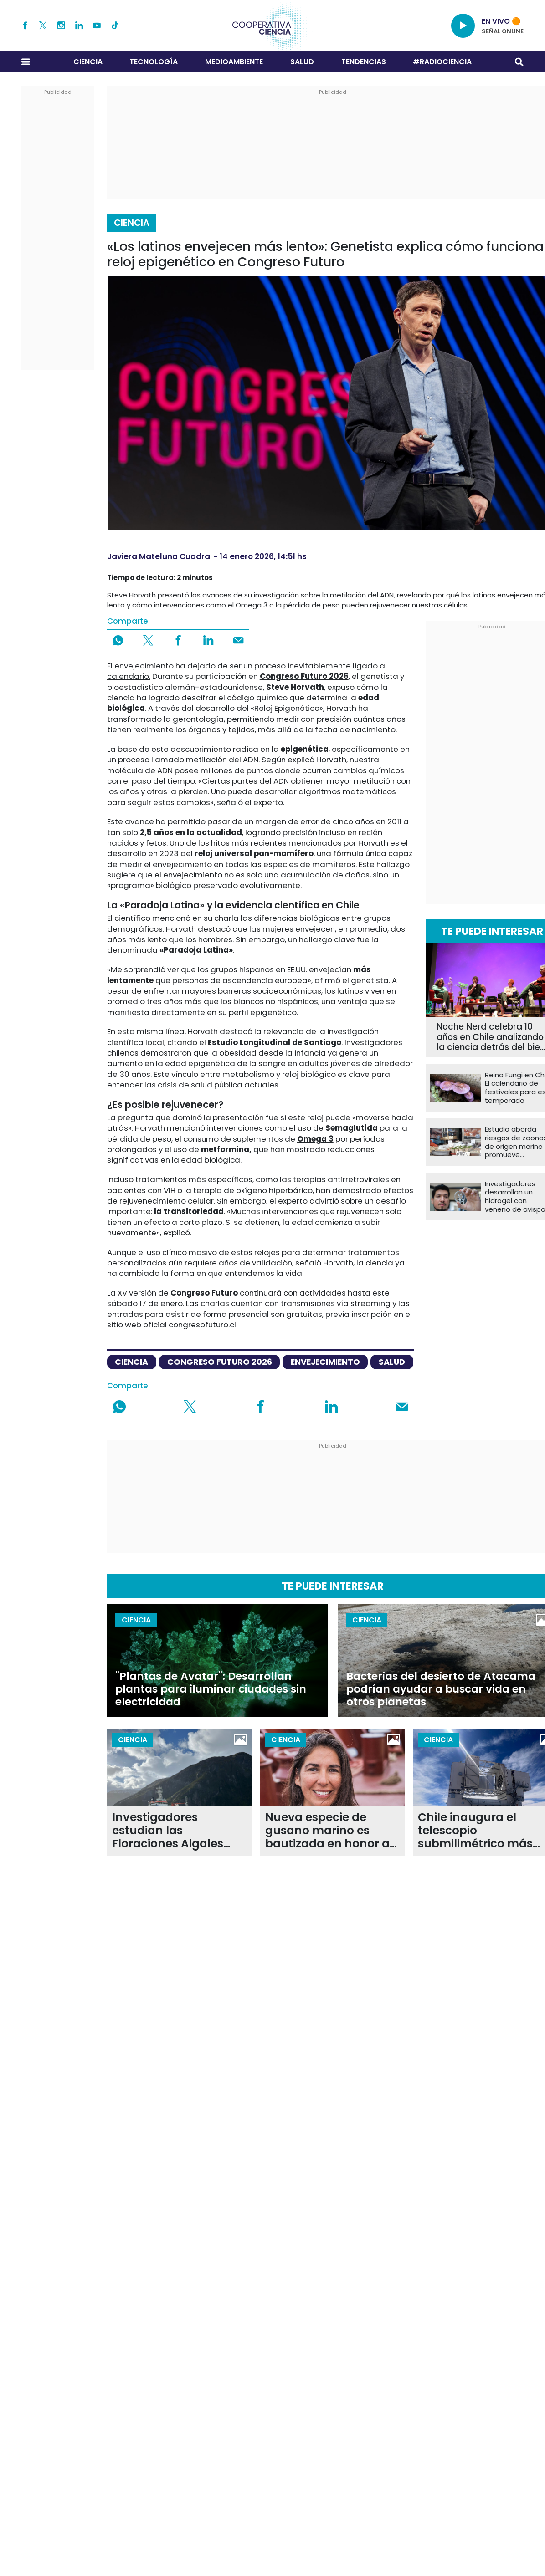 The height and width of the screenshot is (2576, 545). What do you see at coordinates (219, 1361) in the screenshot?
I see `congreso futuro 2026` at bounding box center [219, 1361].